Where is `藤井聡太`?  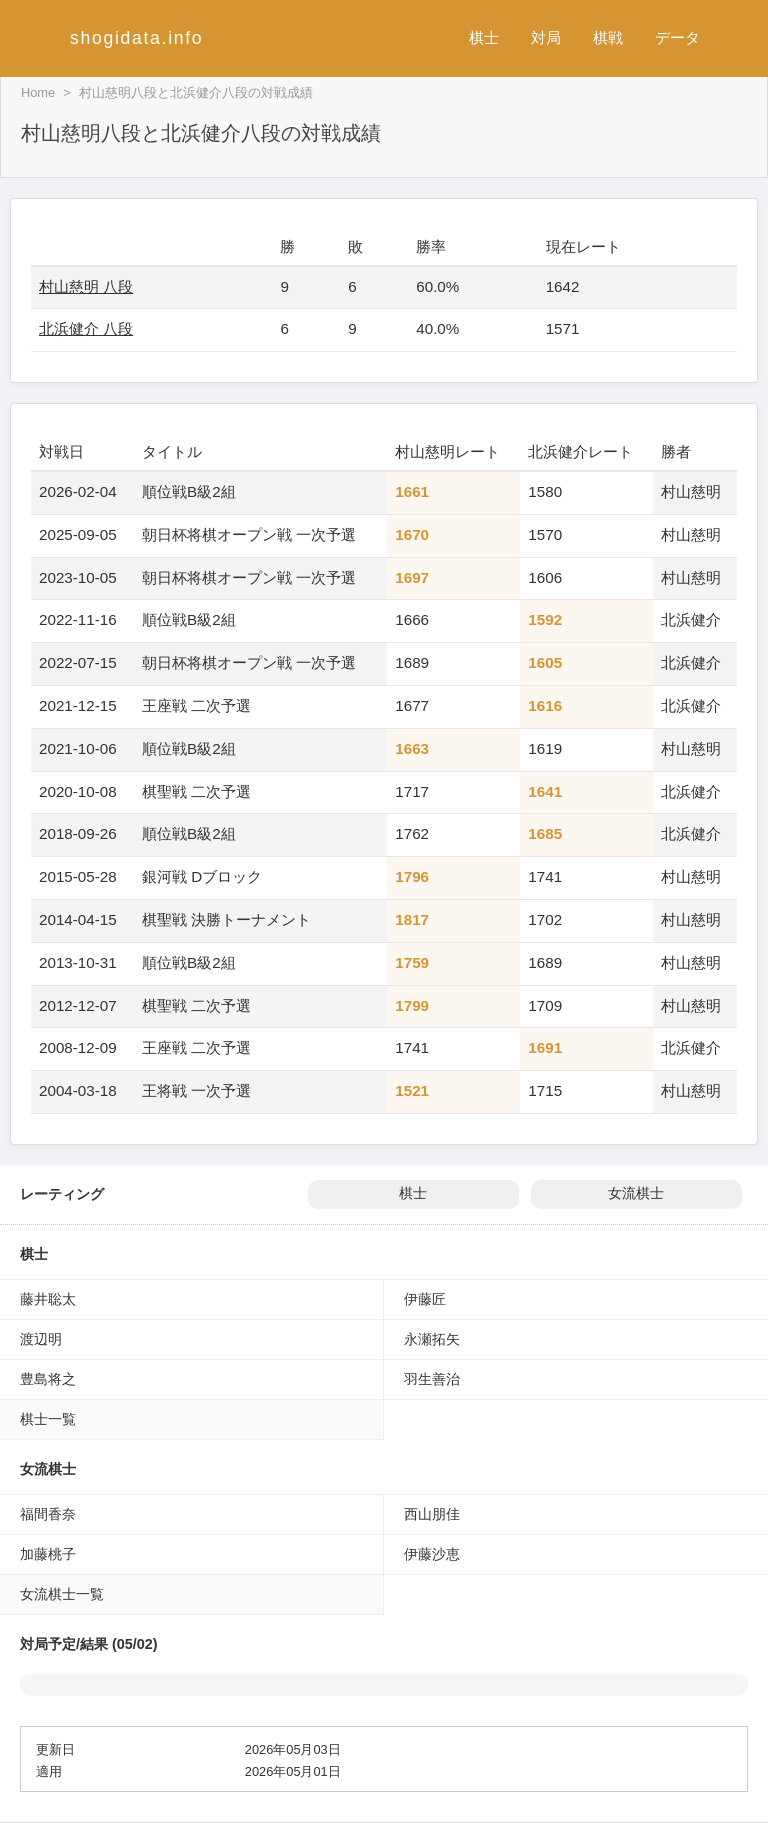
藤井聡太 is located at coordinates (48, 1299).